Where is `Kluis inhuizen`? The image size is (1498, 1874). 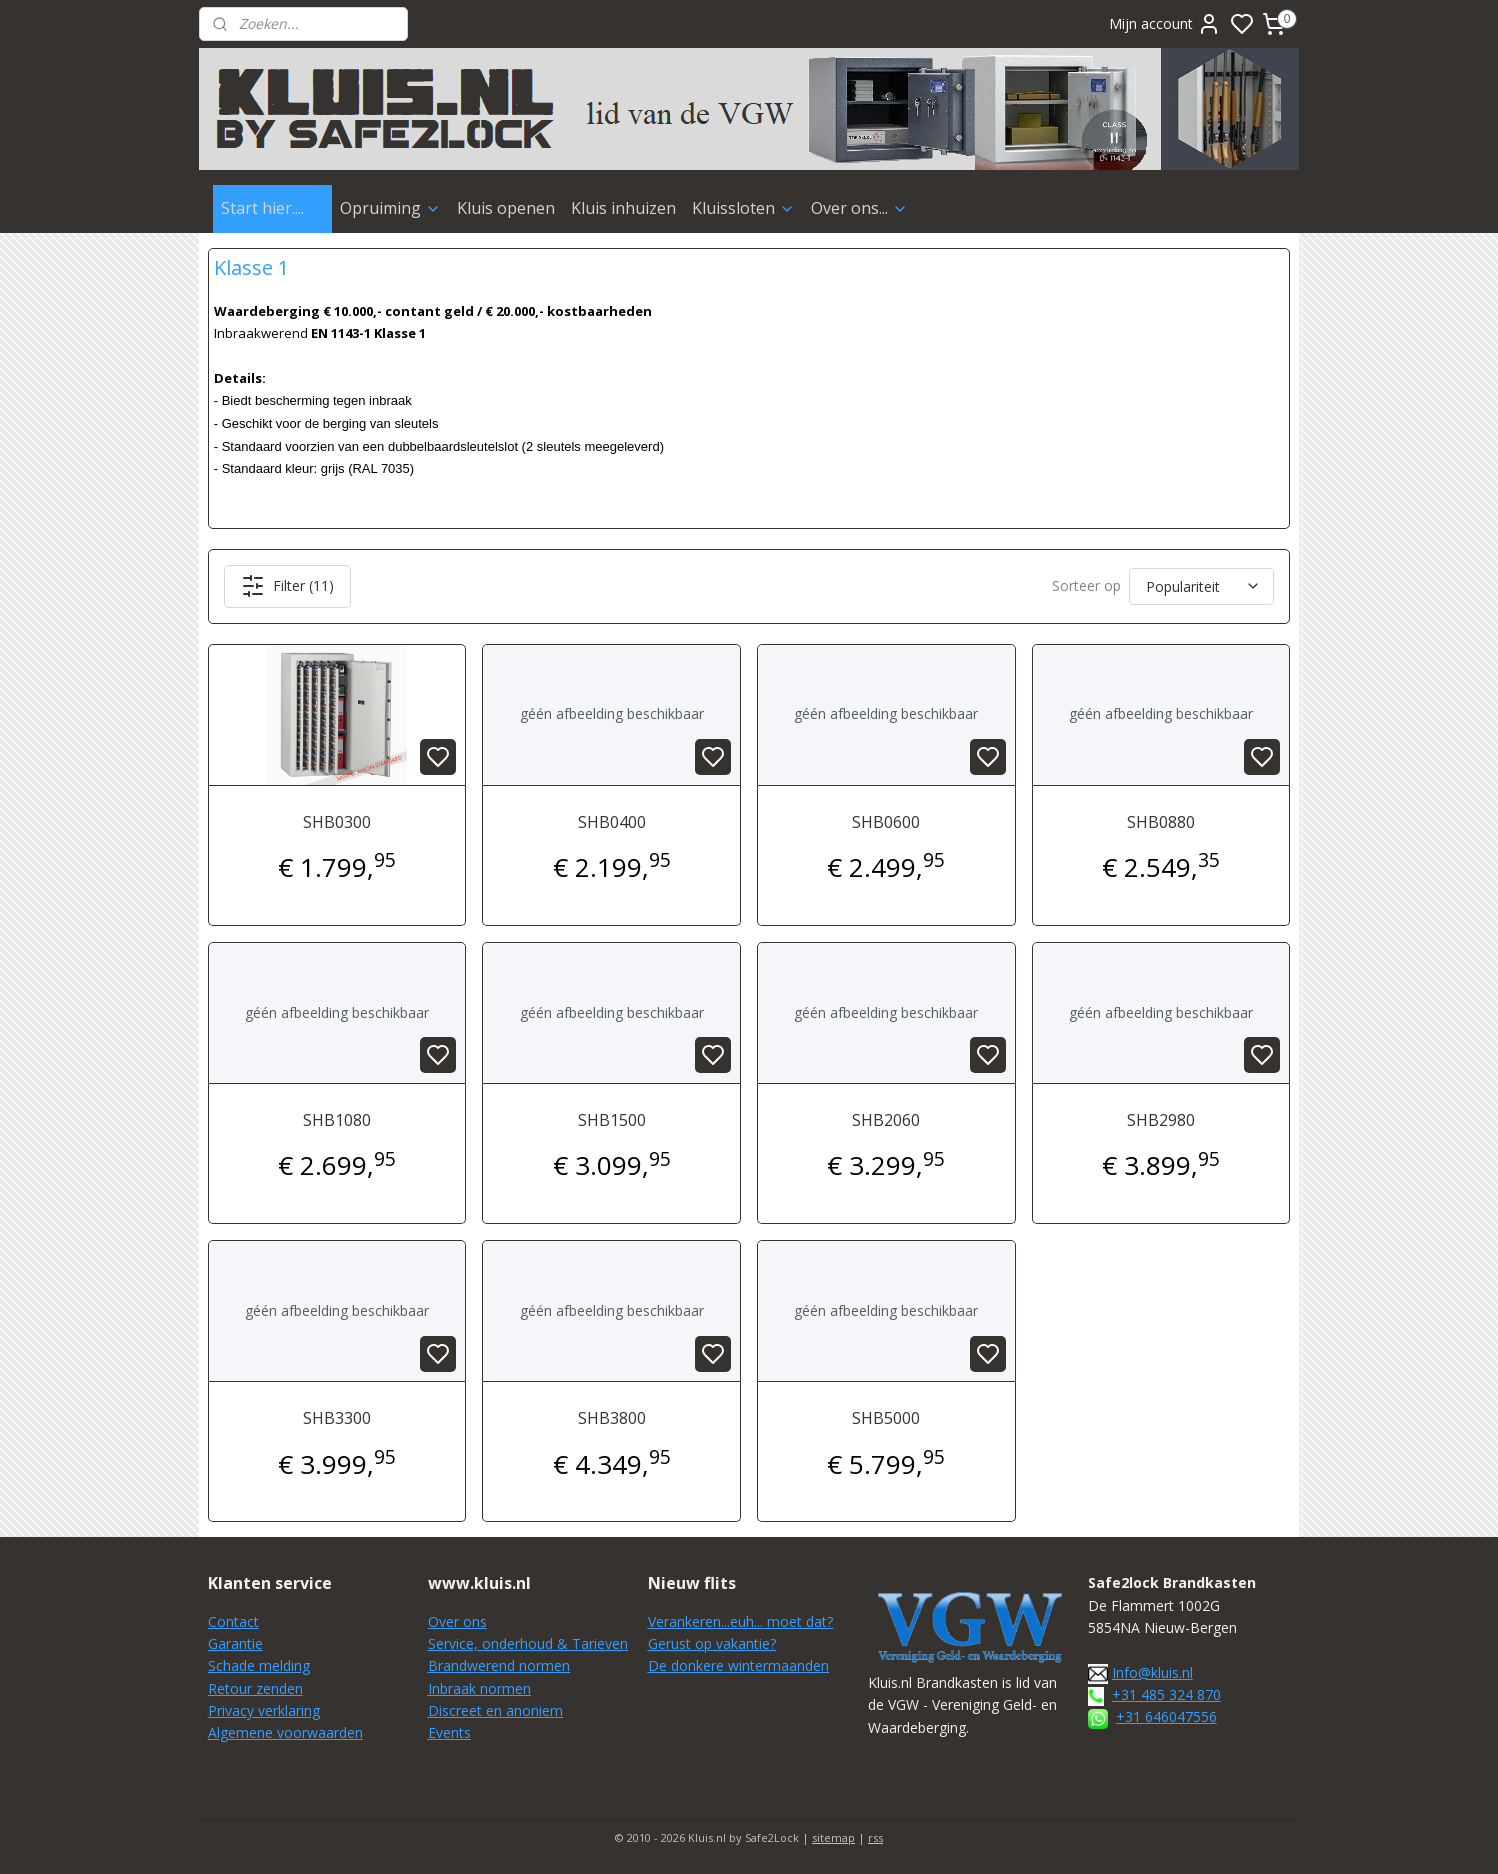 Kluis inhuizen is located at coordinates (623, 208).